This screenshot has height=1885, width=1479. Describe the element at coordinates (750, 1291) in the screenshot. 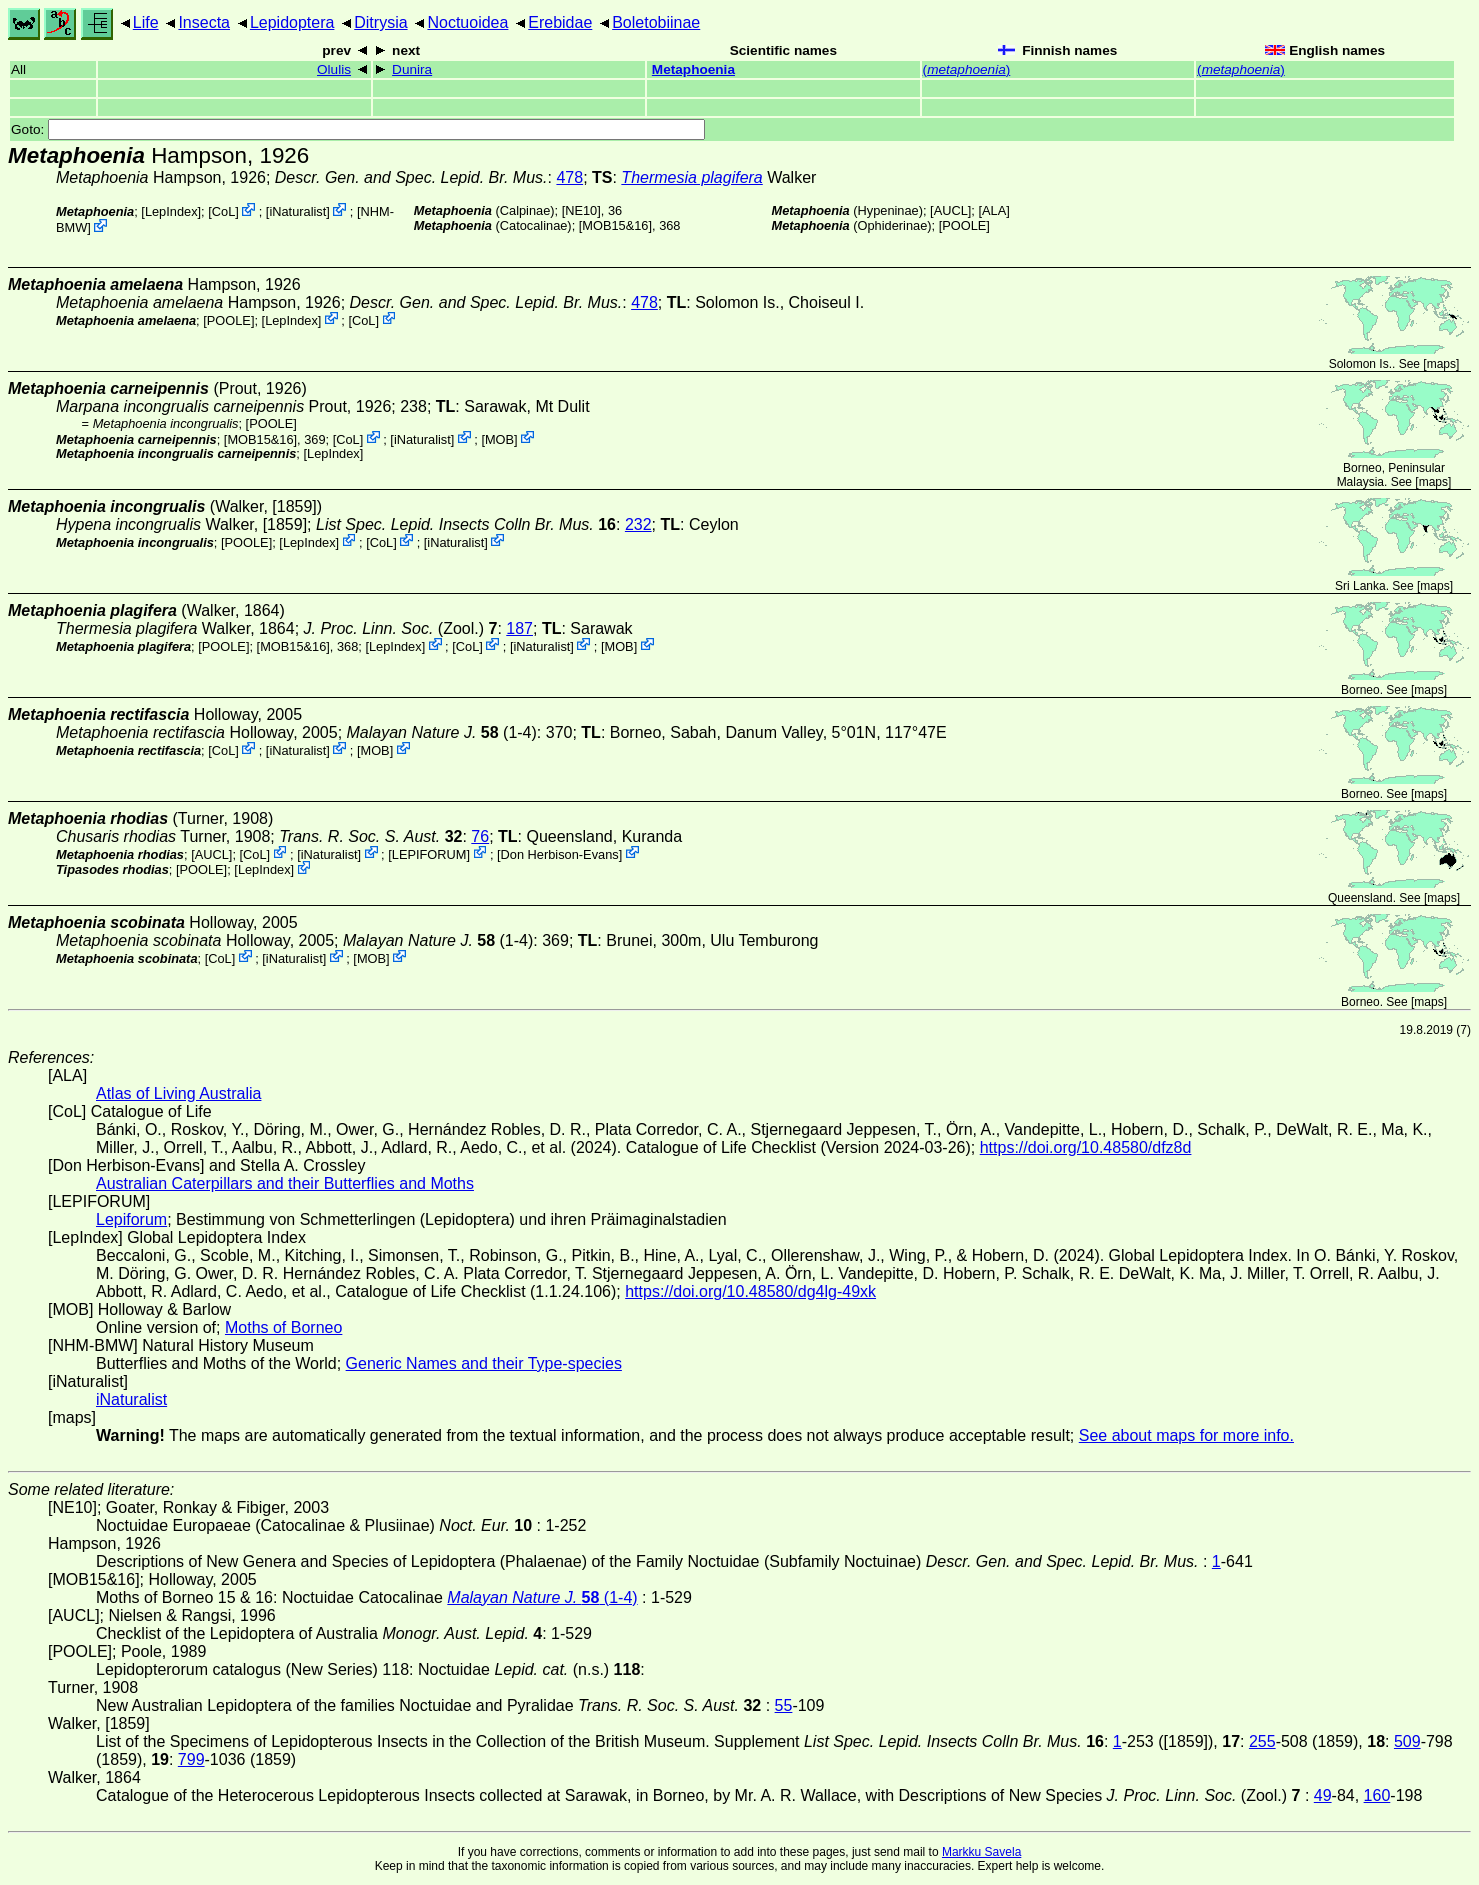

I see `https://doi.org/10.48580/dg4lg-49xk` at that location.